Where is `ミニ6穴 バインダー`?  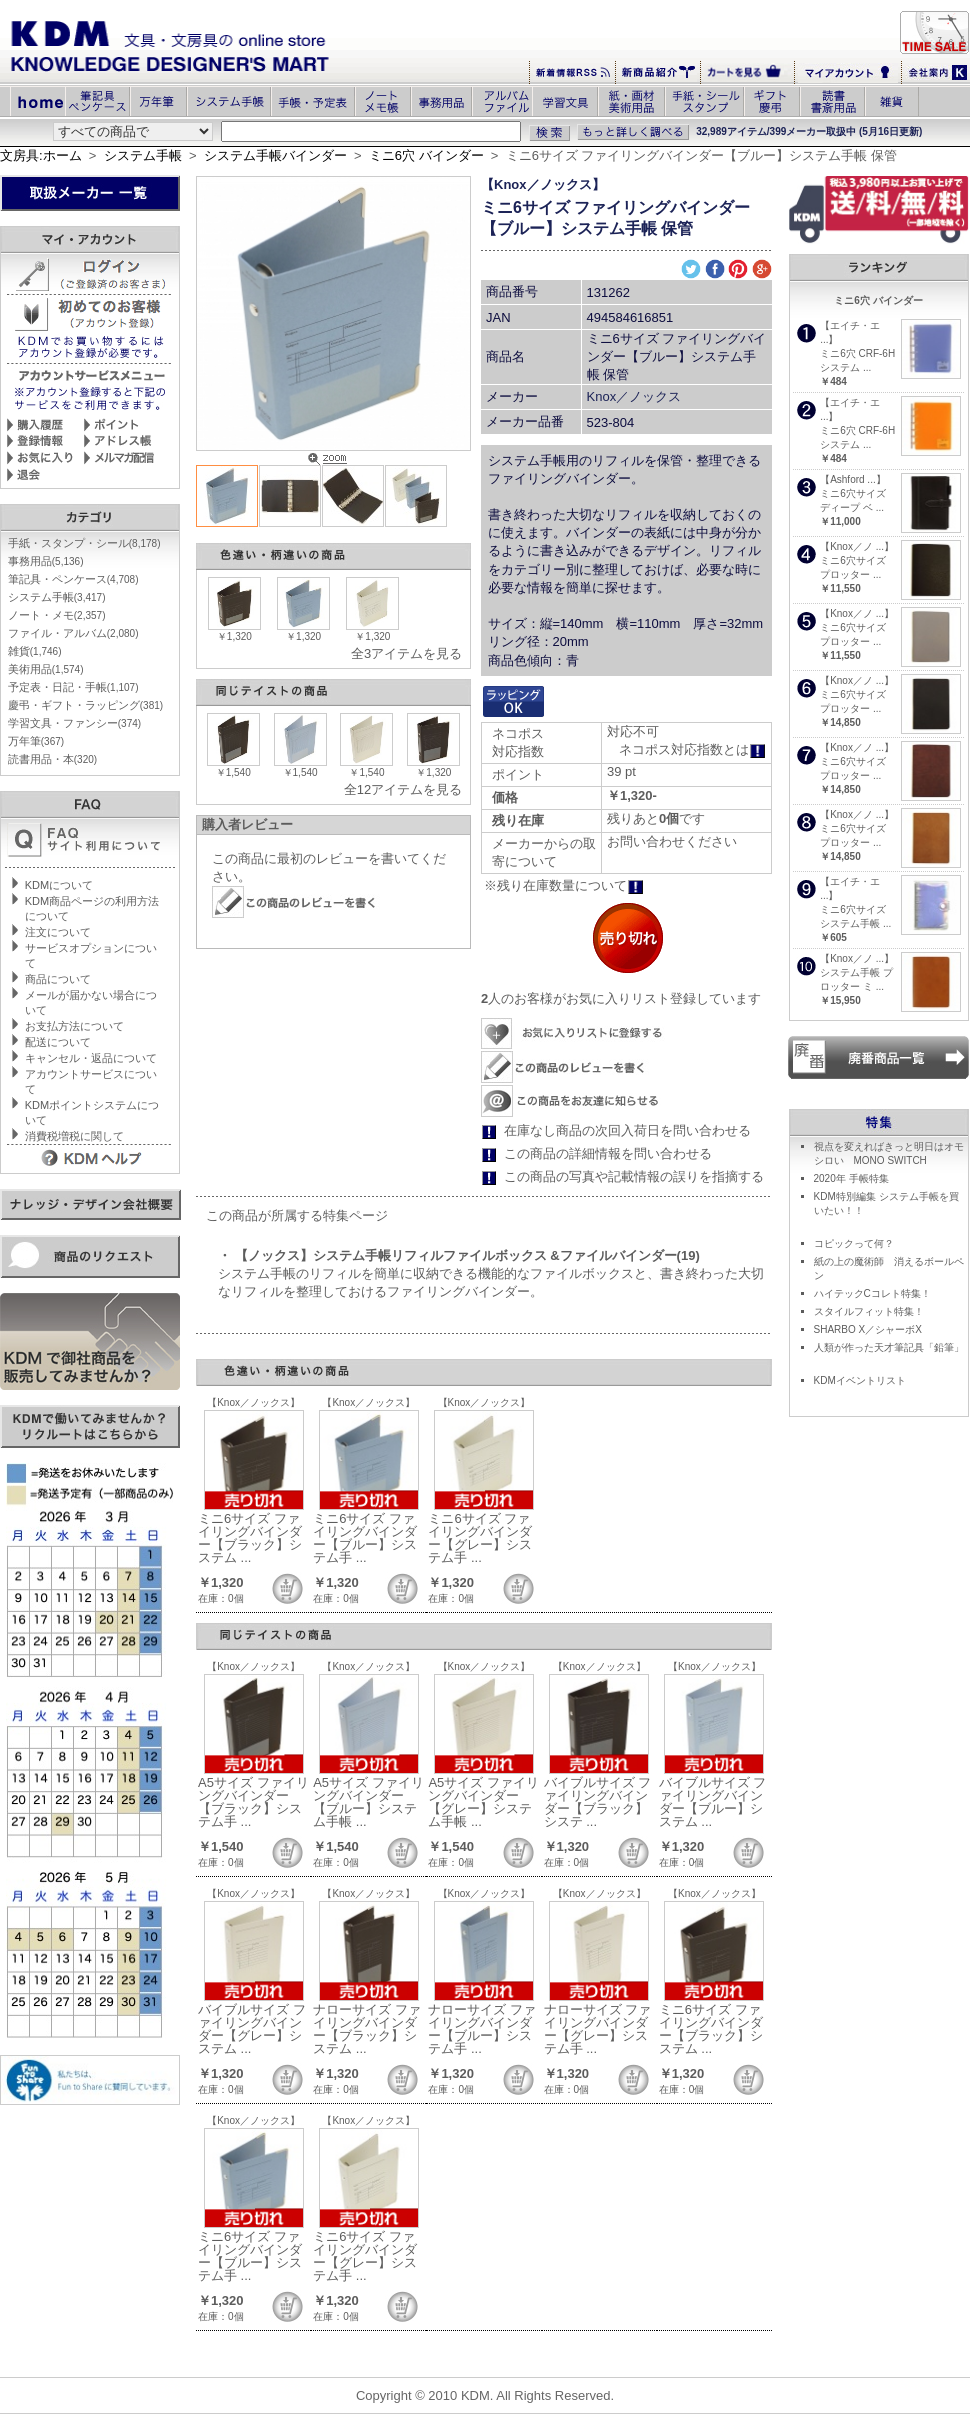 ミニ6穴 バインダー is located at coordinates (426, 155).